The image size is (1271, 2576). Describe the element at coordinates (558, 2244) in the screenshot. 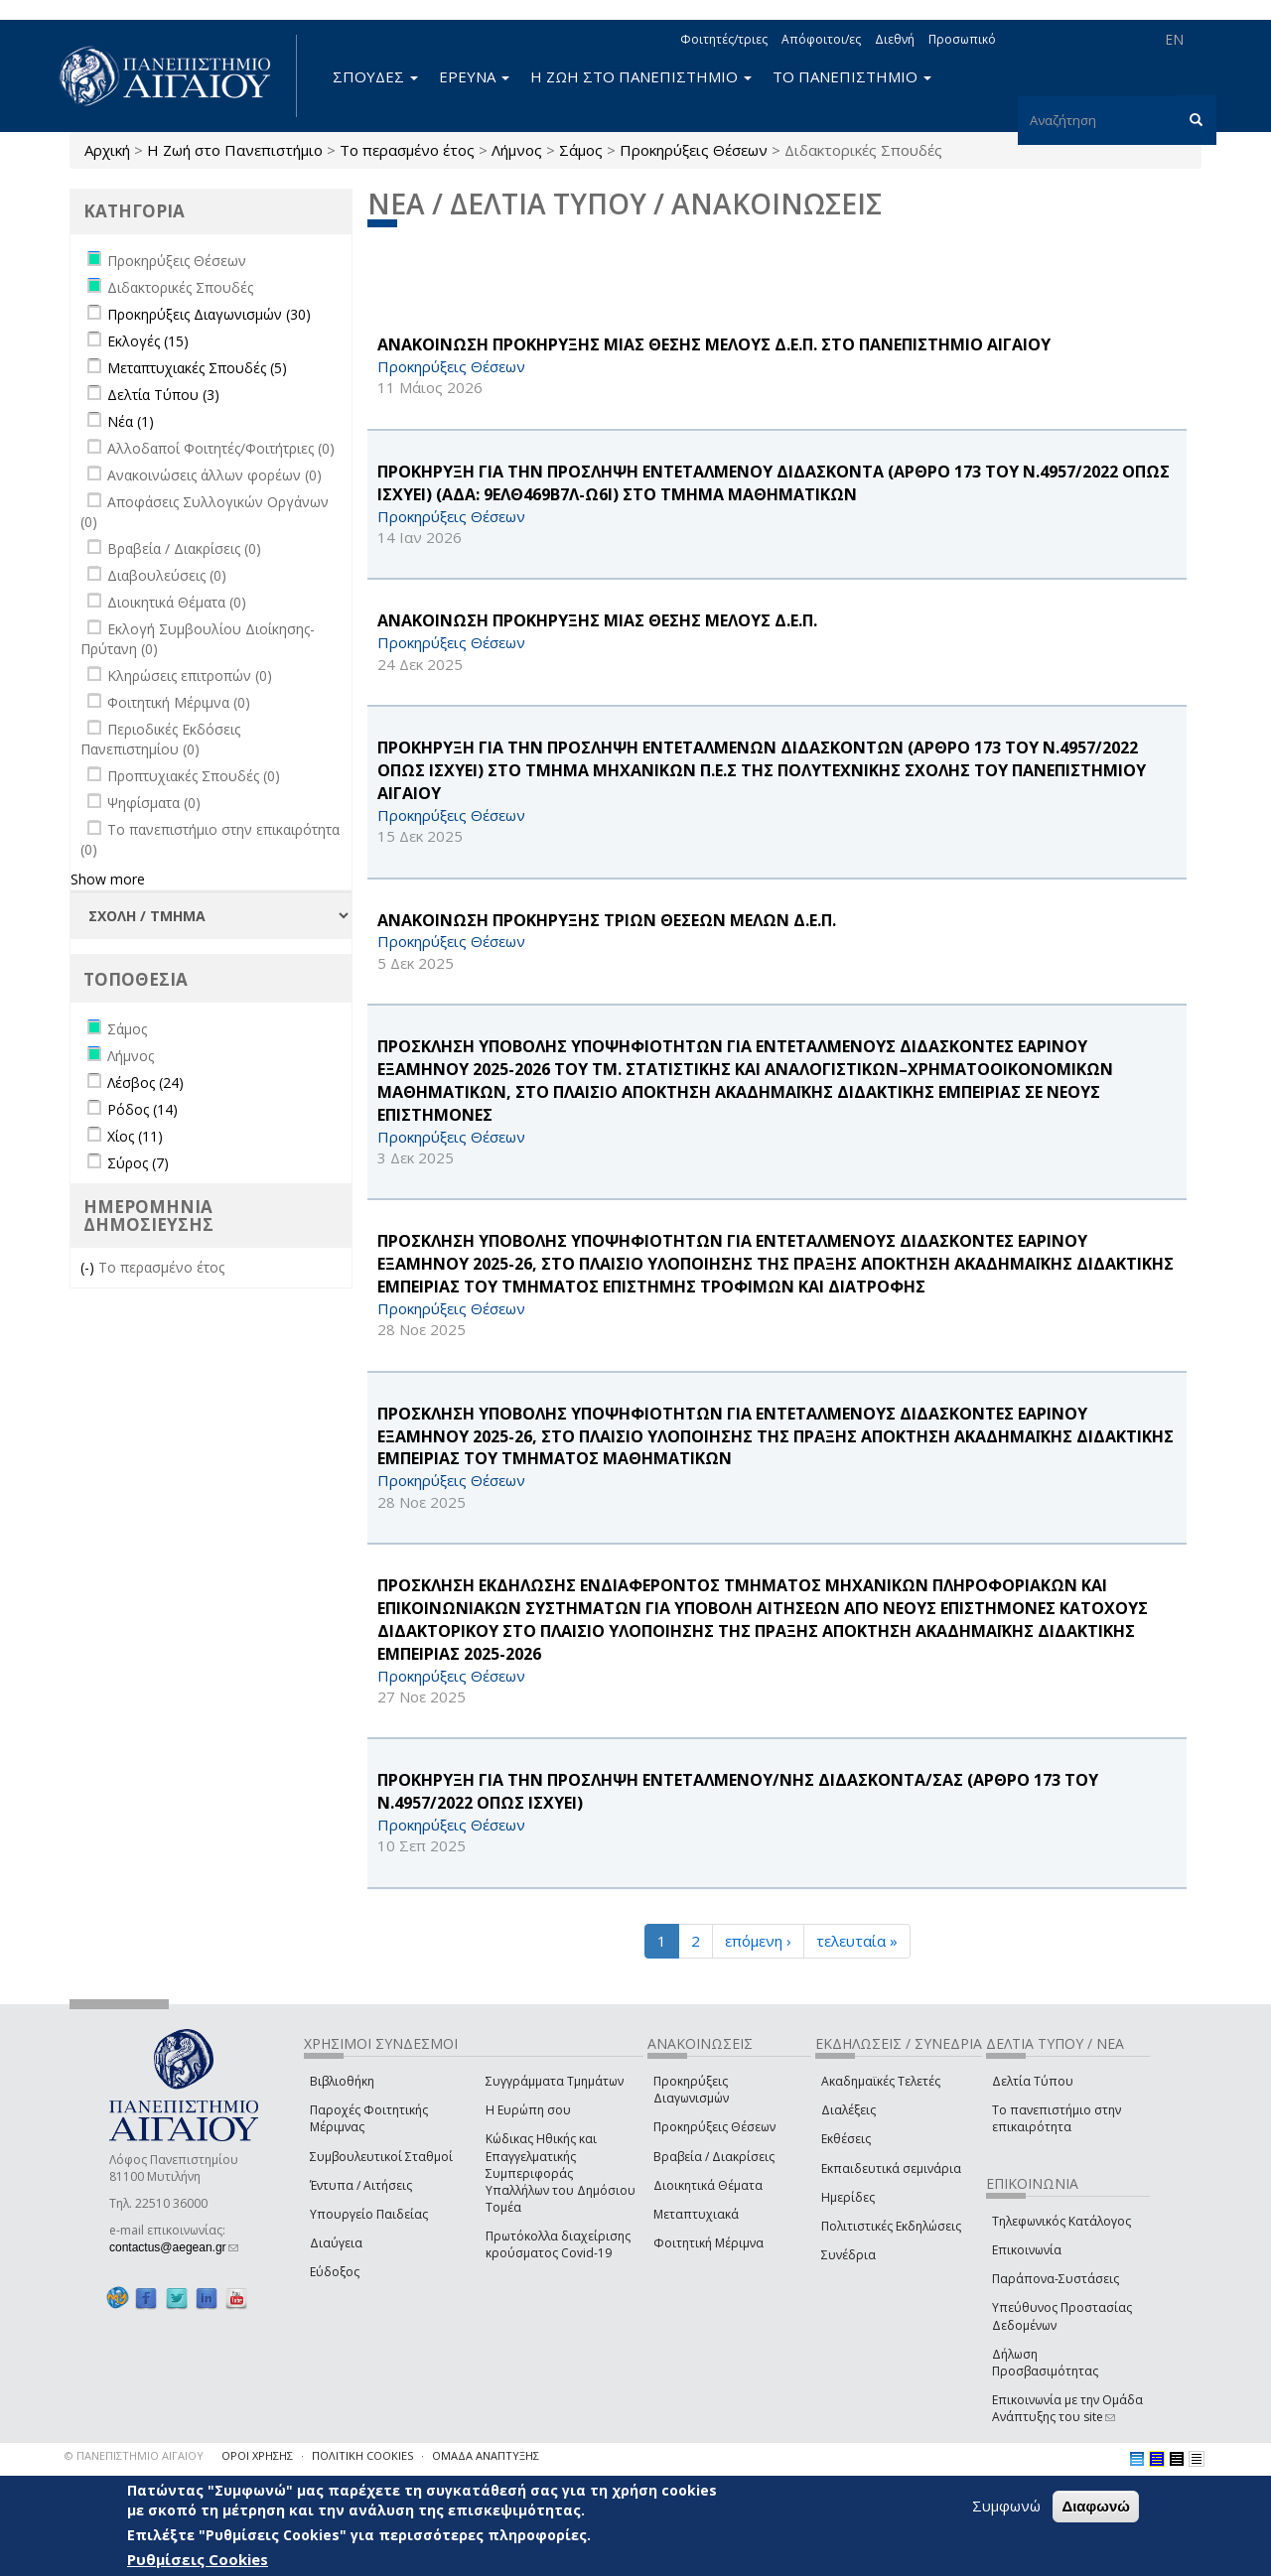

I see `Πρωτόκολλα διαχείρισης κρούσματος Covid-19` at that location.